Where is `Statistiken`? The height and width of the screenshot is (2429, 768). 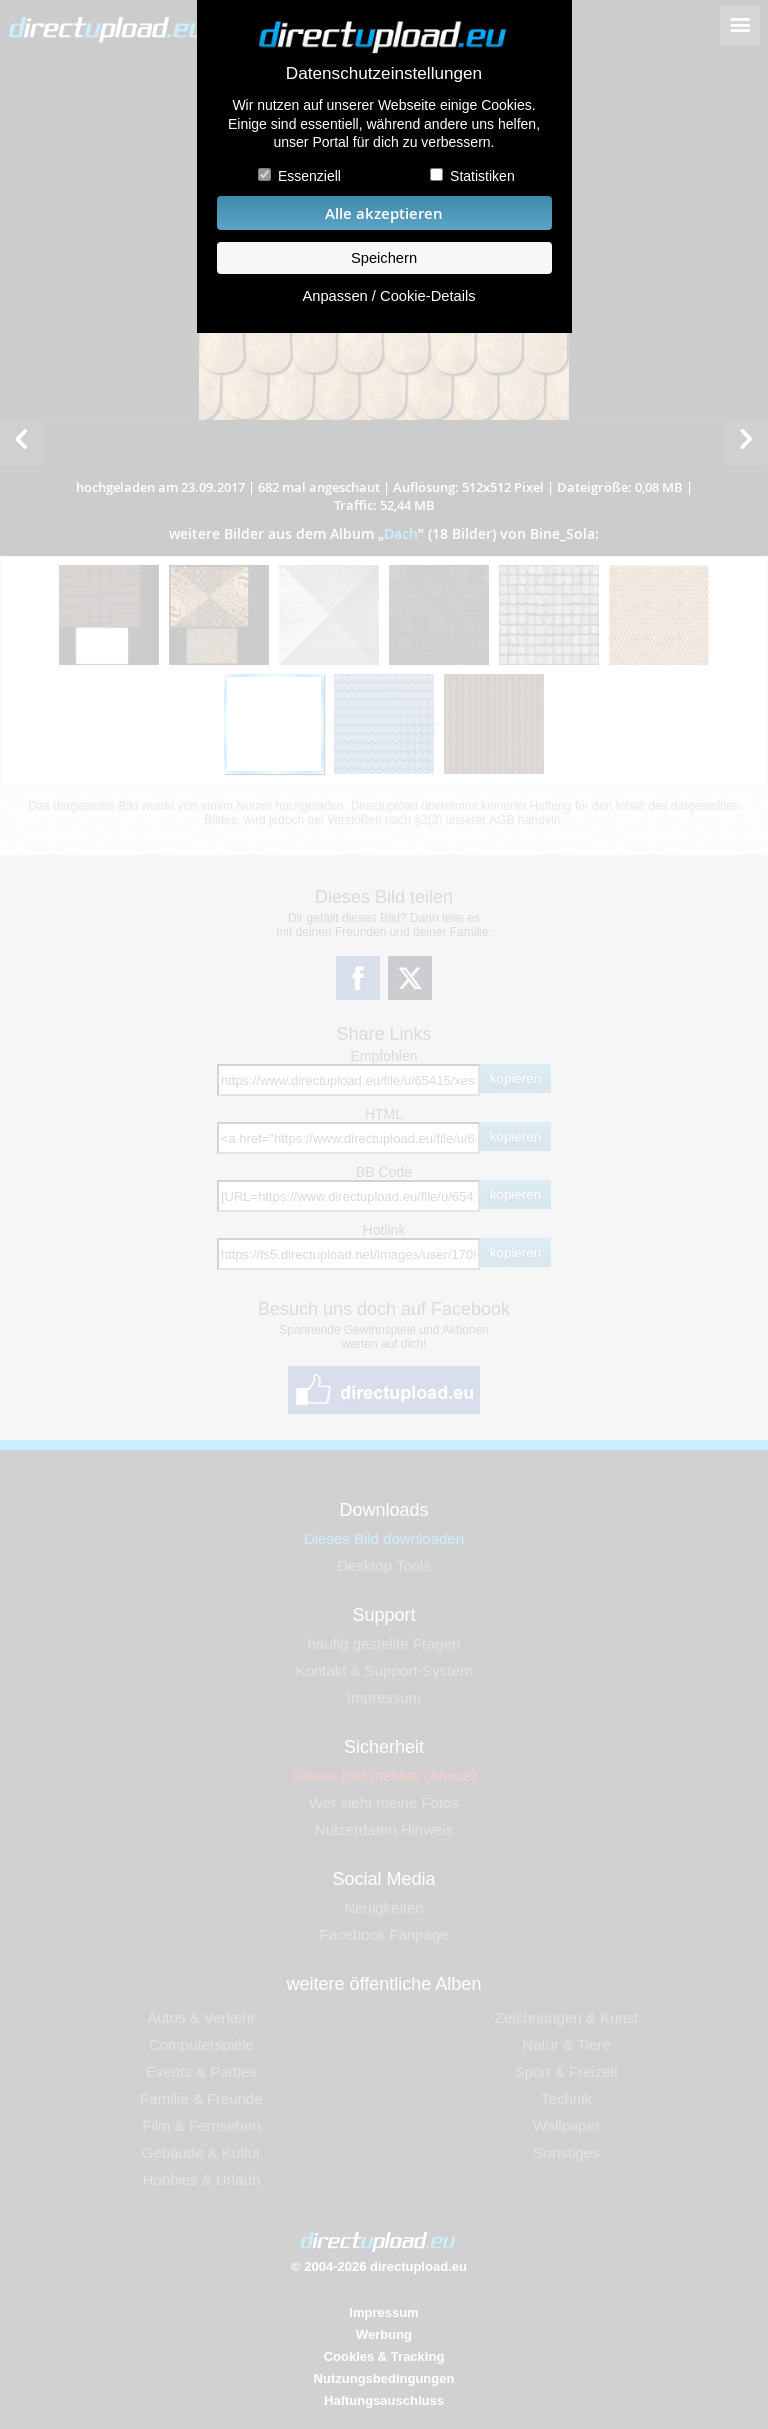 Statistiken is located at coordinates (482, 176).